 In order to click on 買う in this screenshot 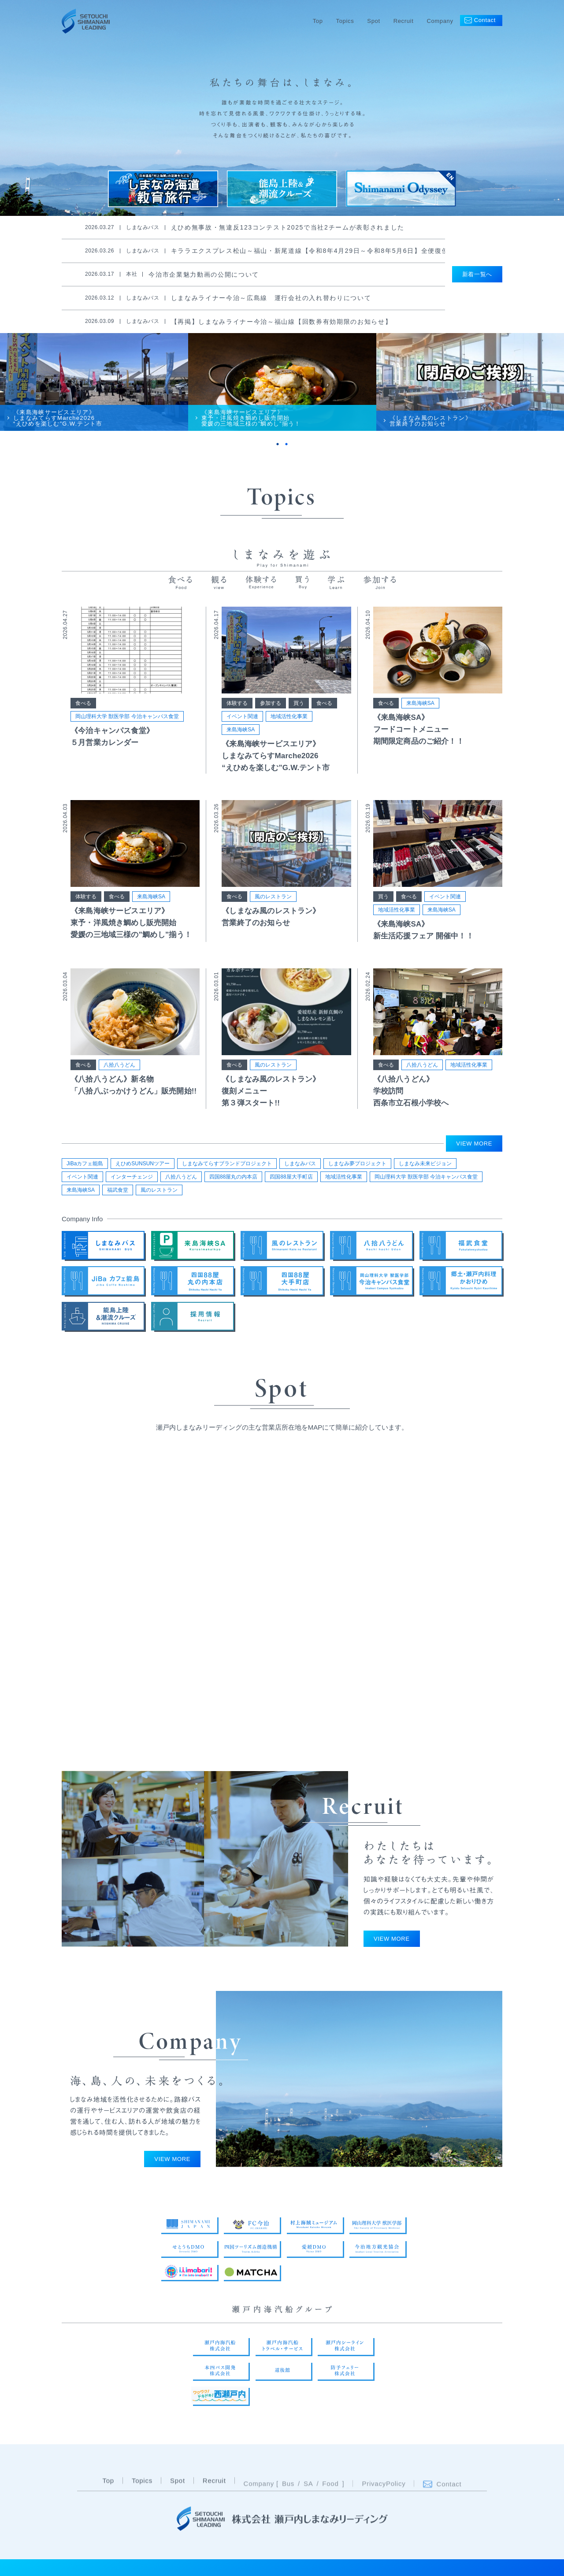, I will do `click(298, 718)`.